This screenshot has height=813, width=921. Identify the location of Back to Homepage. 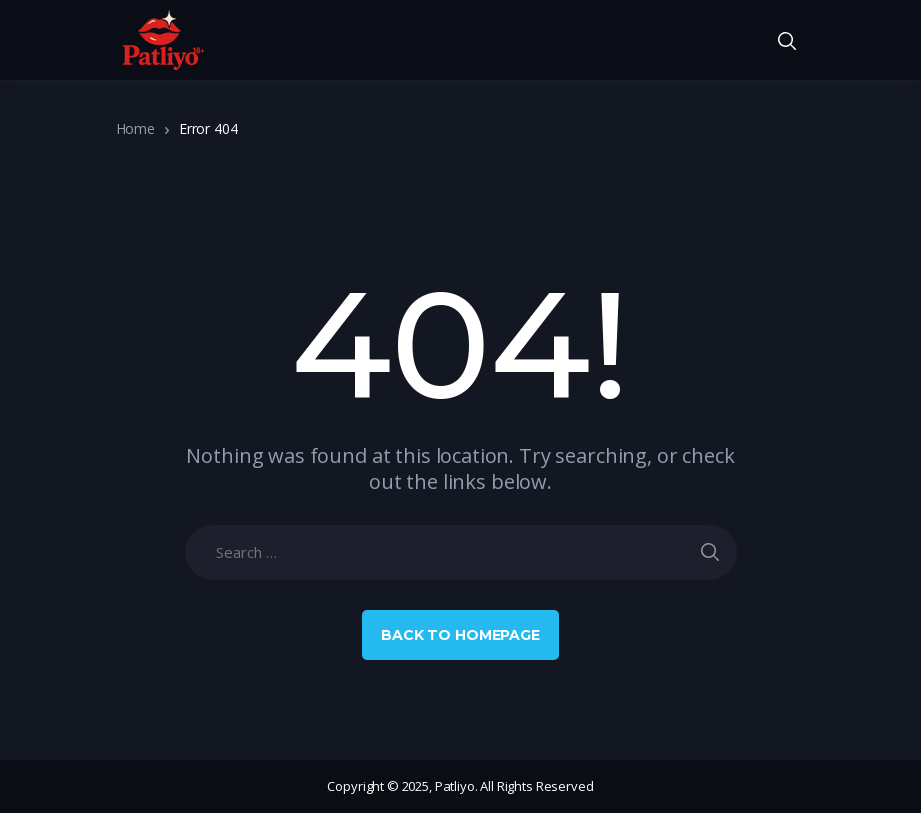
(460, 635).